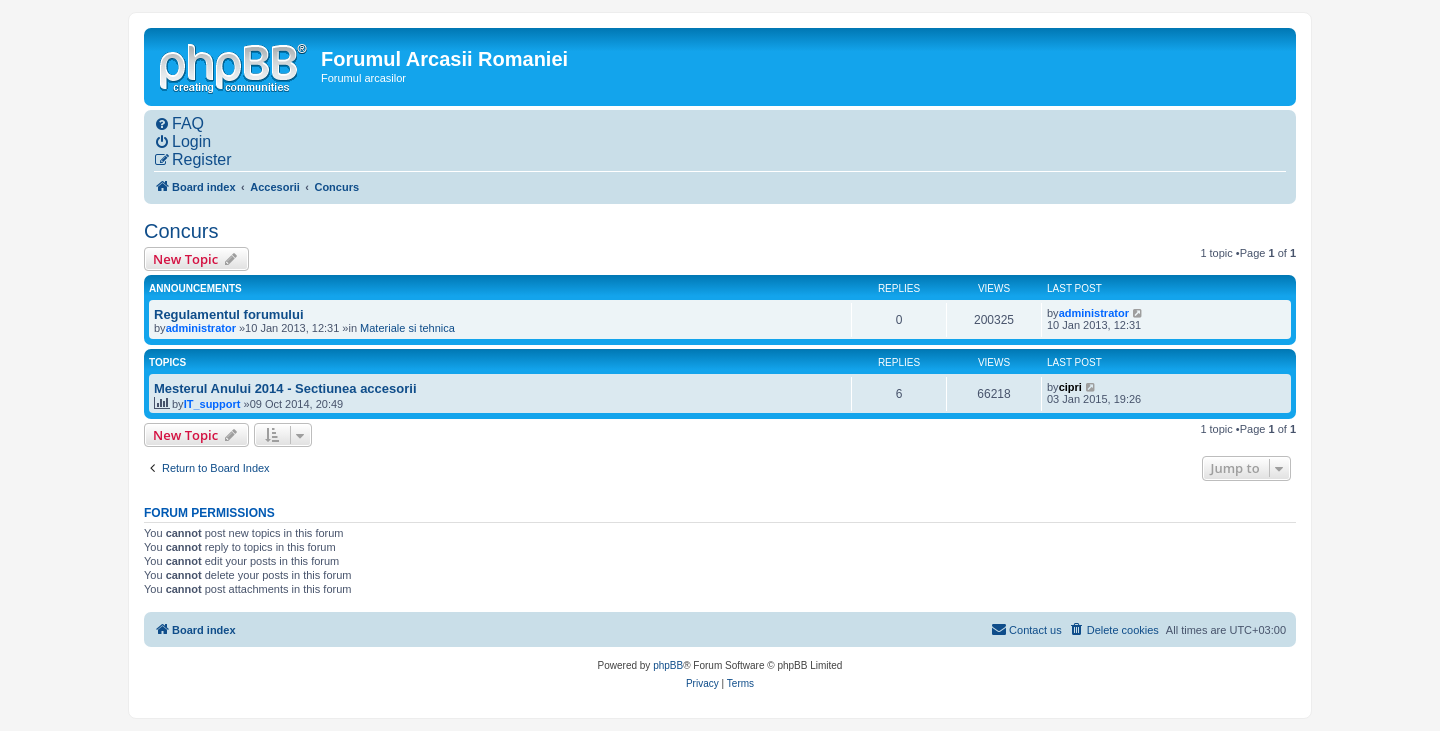  Describe the element at coordinates (201, 328) in the screenshot. I see `administrator` at that location.